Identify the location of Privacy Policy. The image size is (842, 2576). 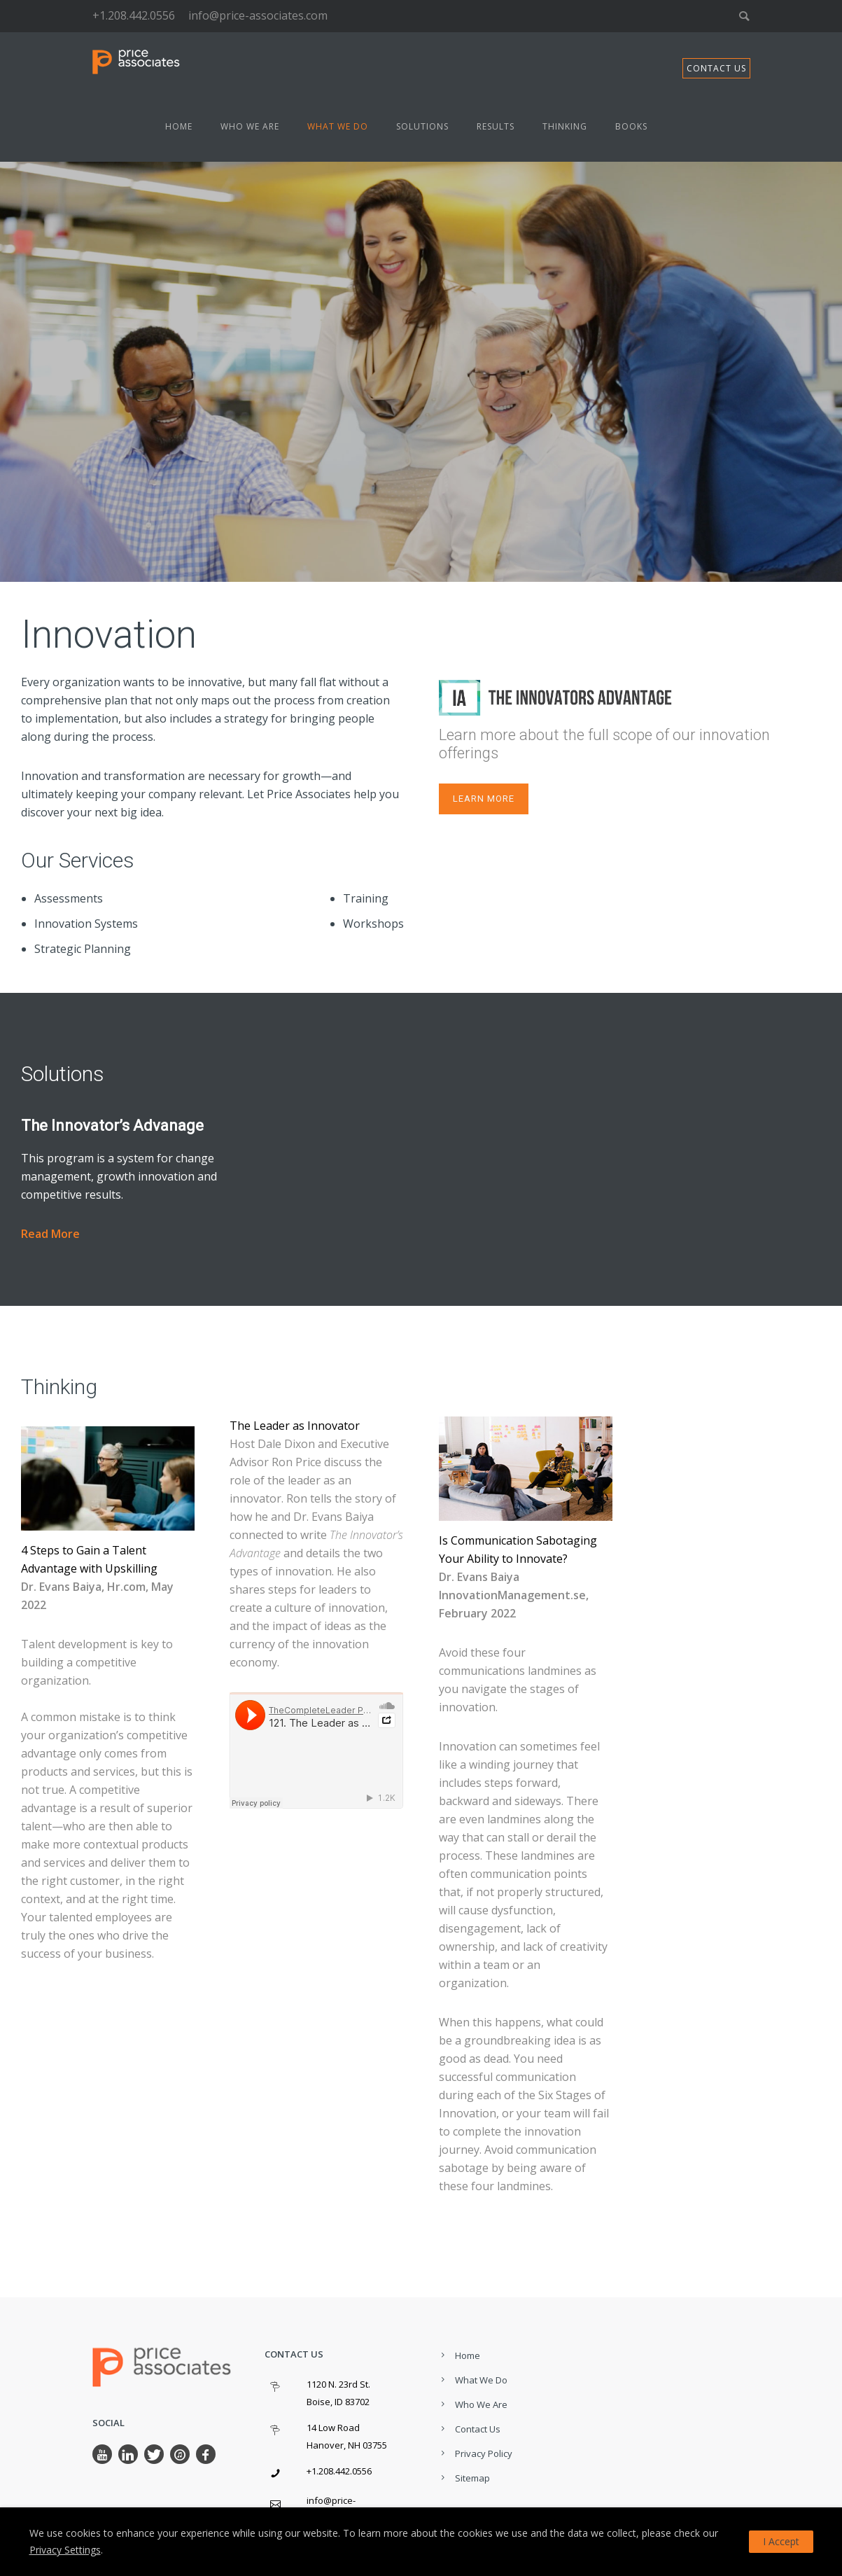
(483, 2453).